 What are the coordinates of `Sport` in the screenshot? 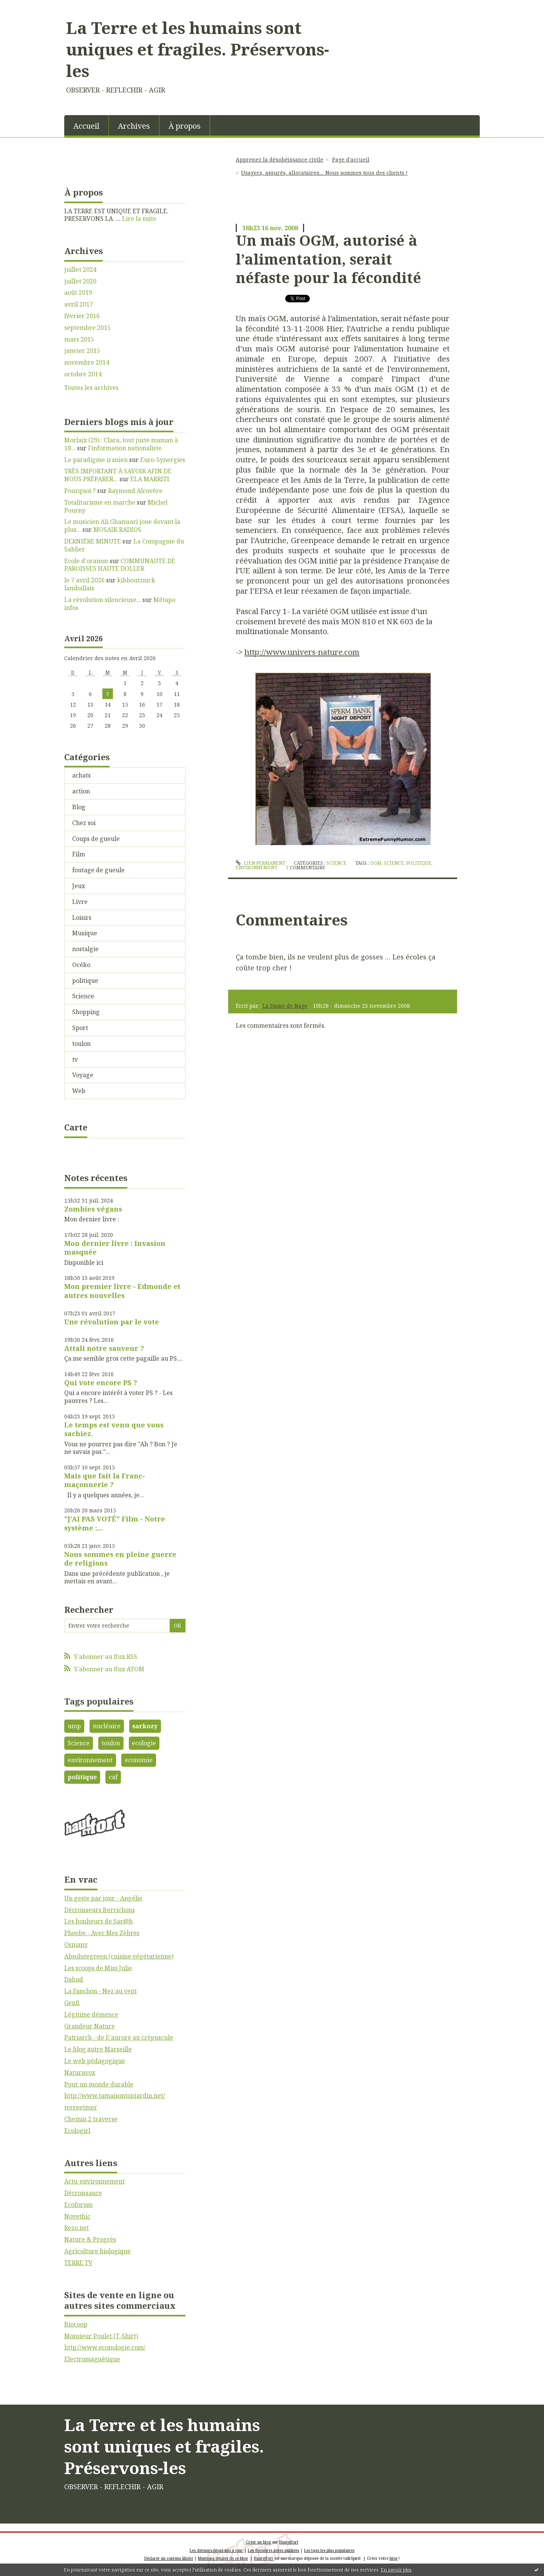 It's located at (80, 1028).